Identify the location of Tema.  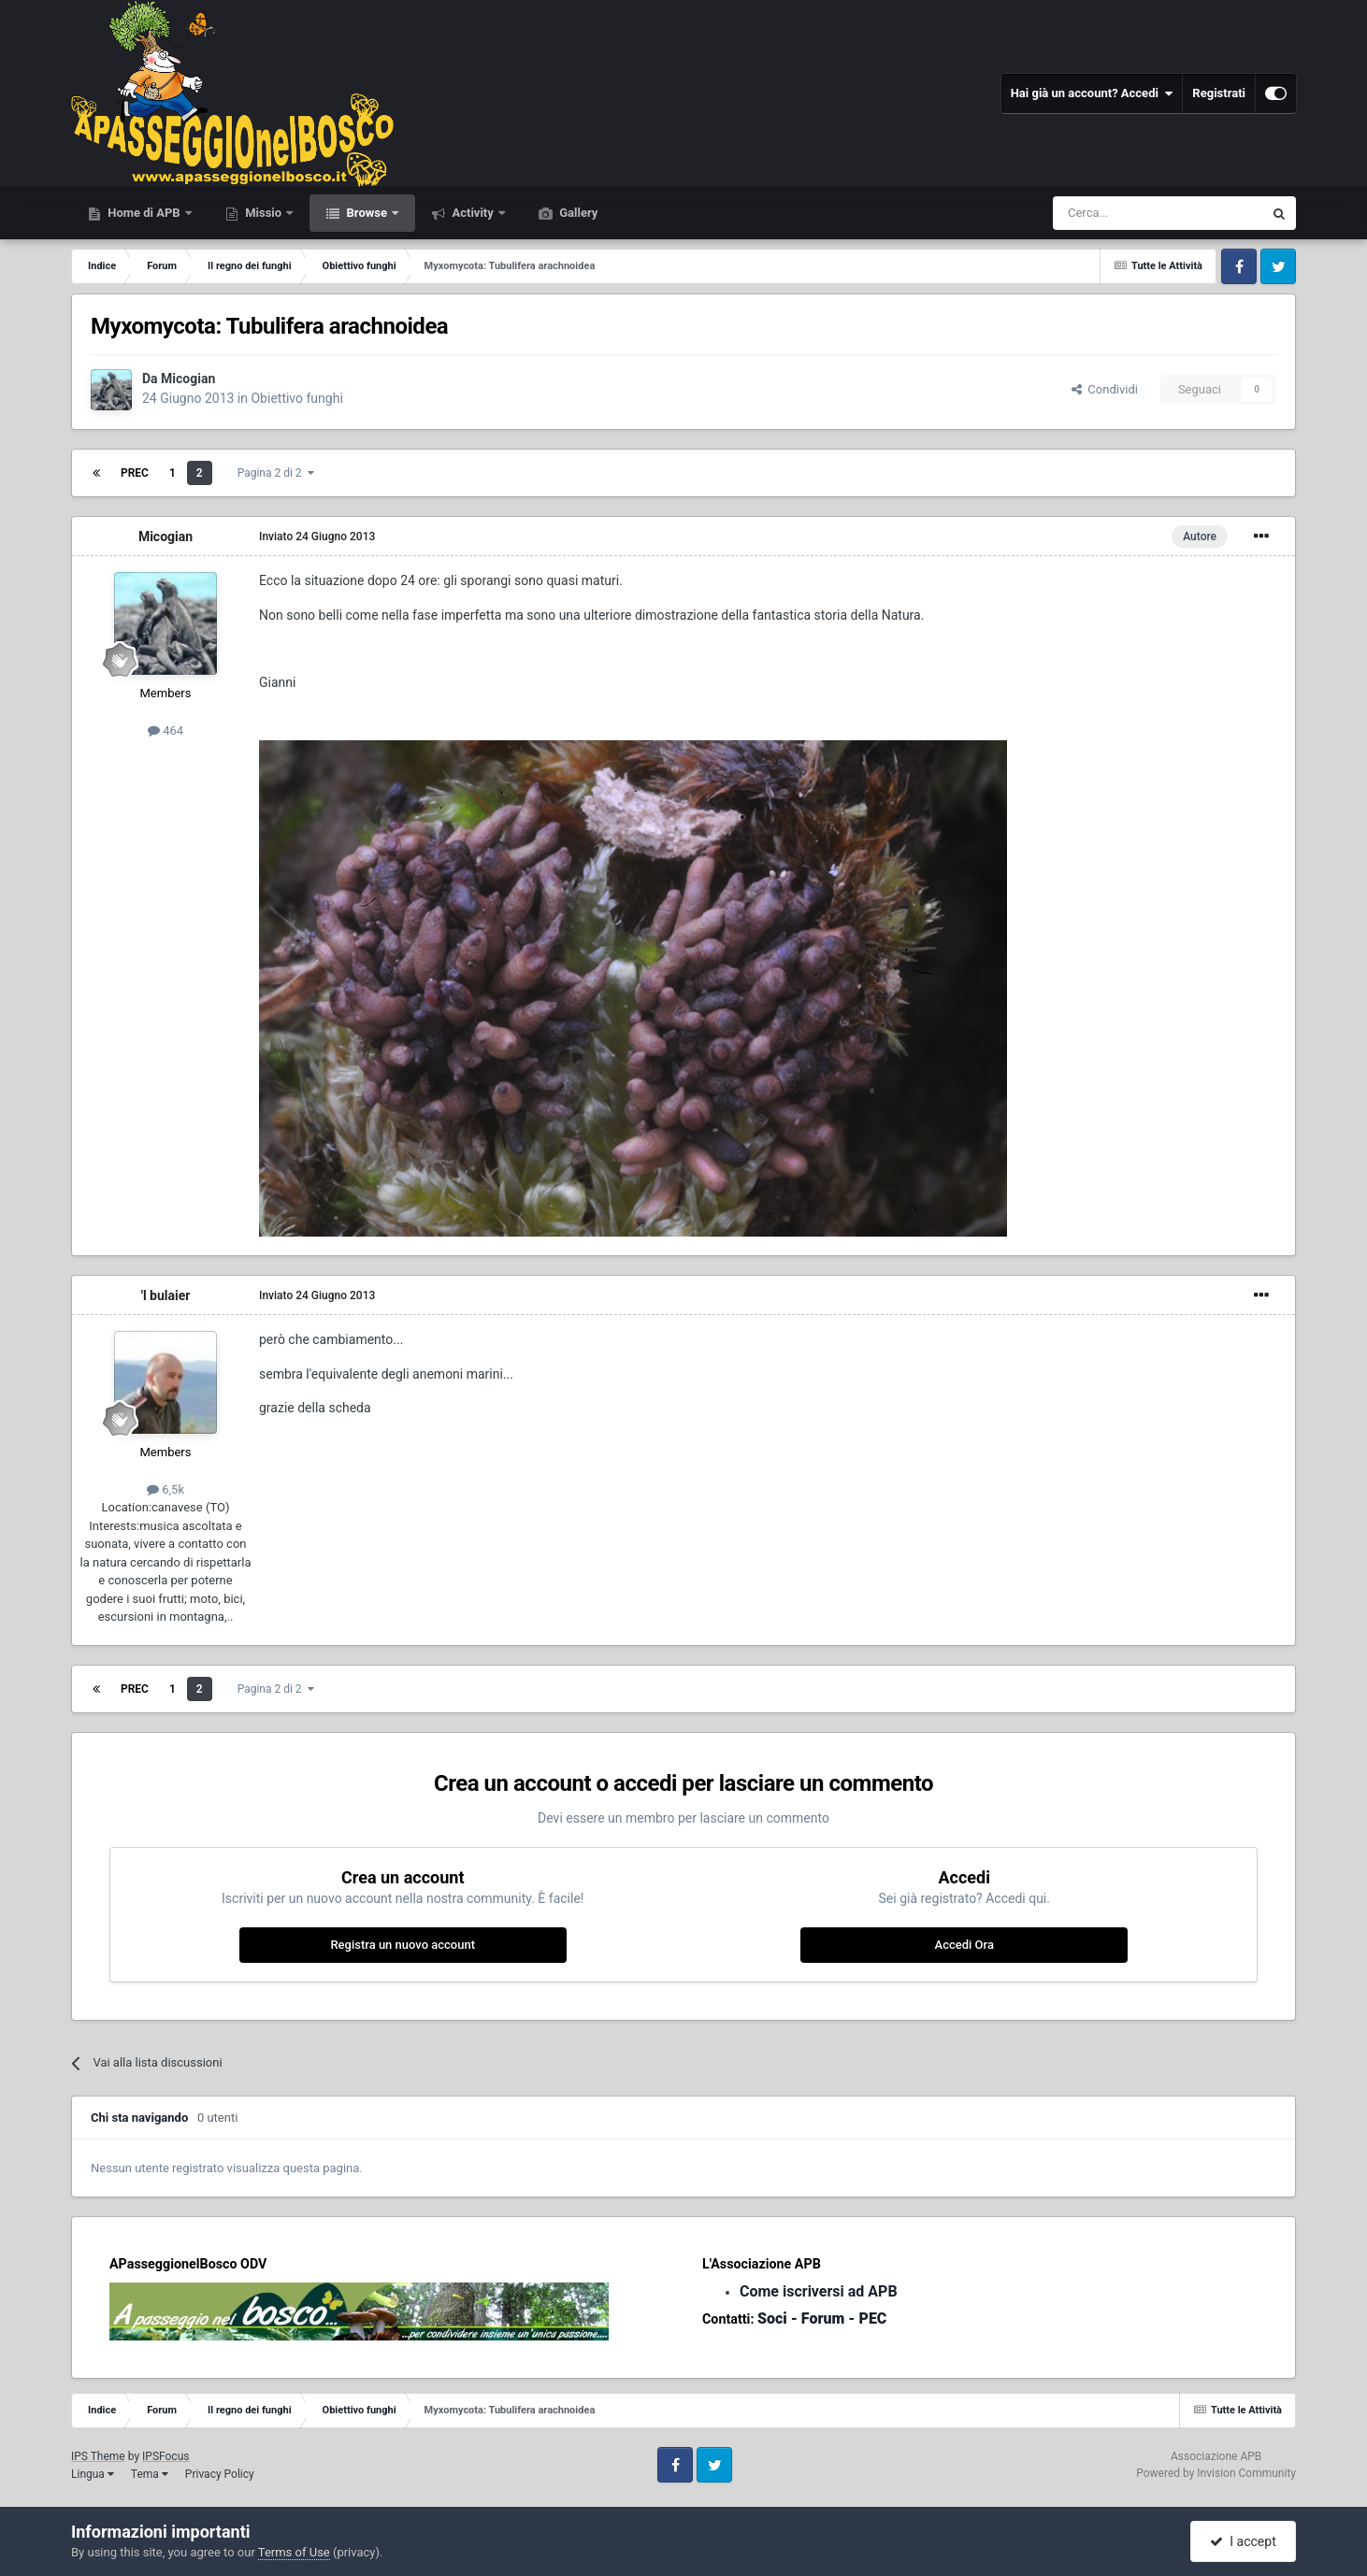
(149, 2474).